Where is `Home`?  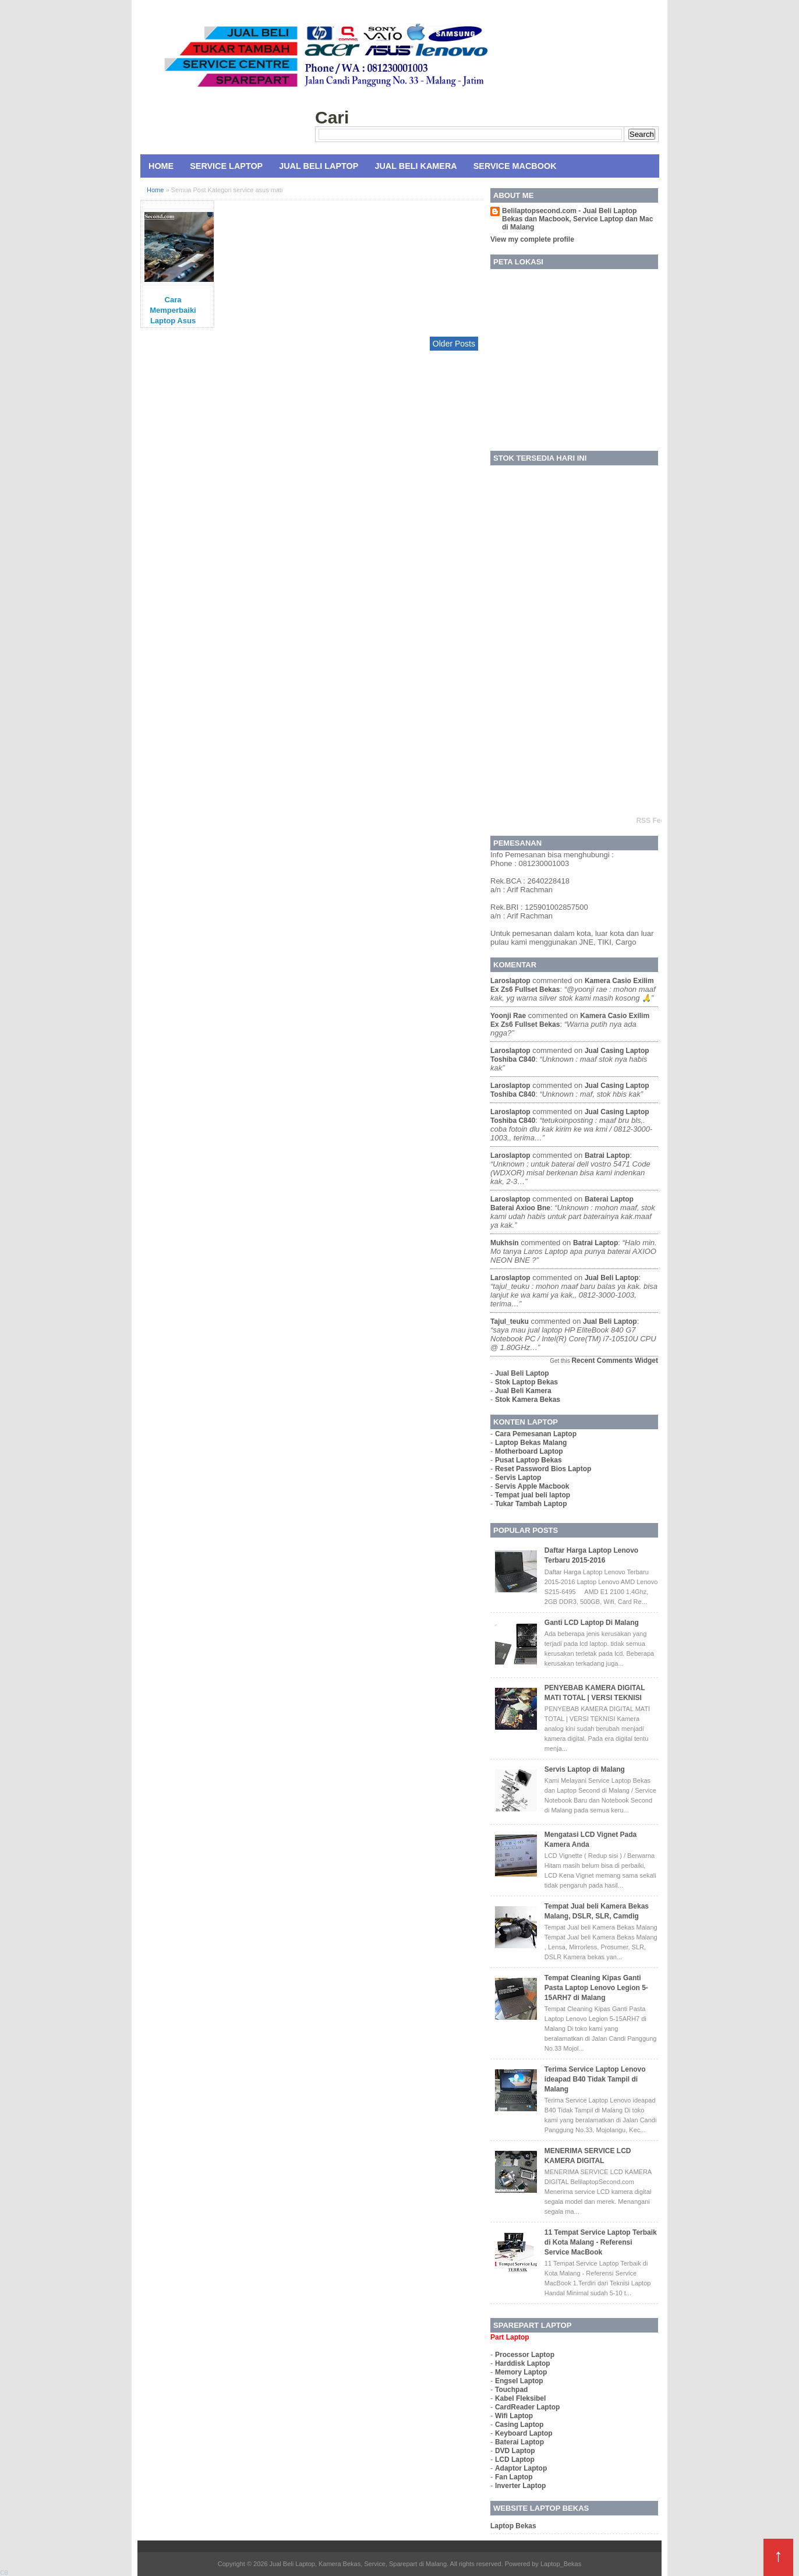
Home is located at coordinates (161, 166).